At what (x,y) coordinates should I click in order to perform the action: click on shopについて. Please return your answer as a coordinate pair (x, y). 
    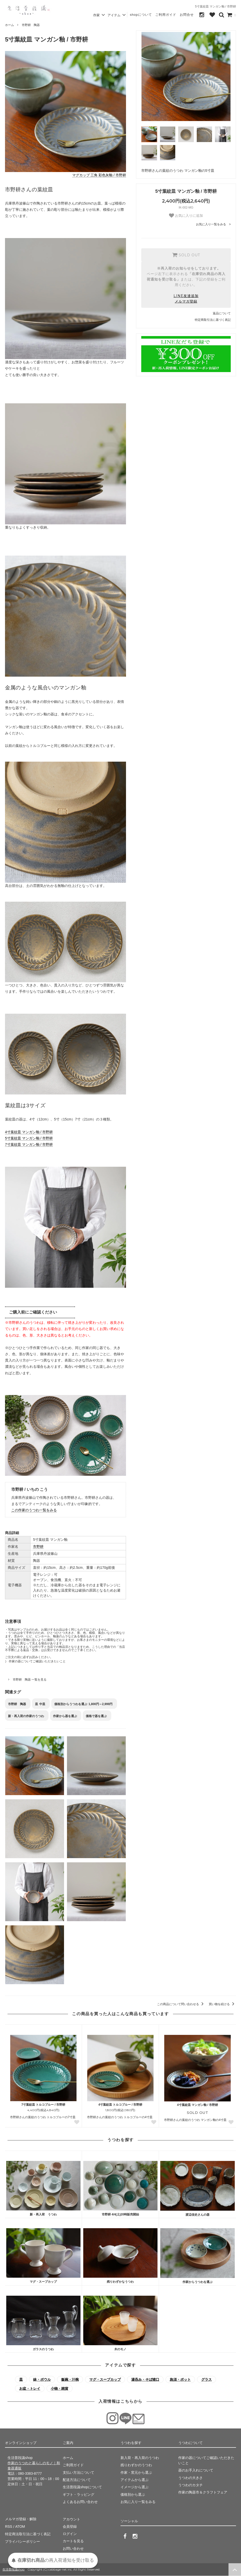
    Looking at the image, I should click on (141, 15).